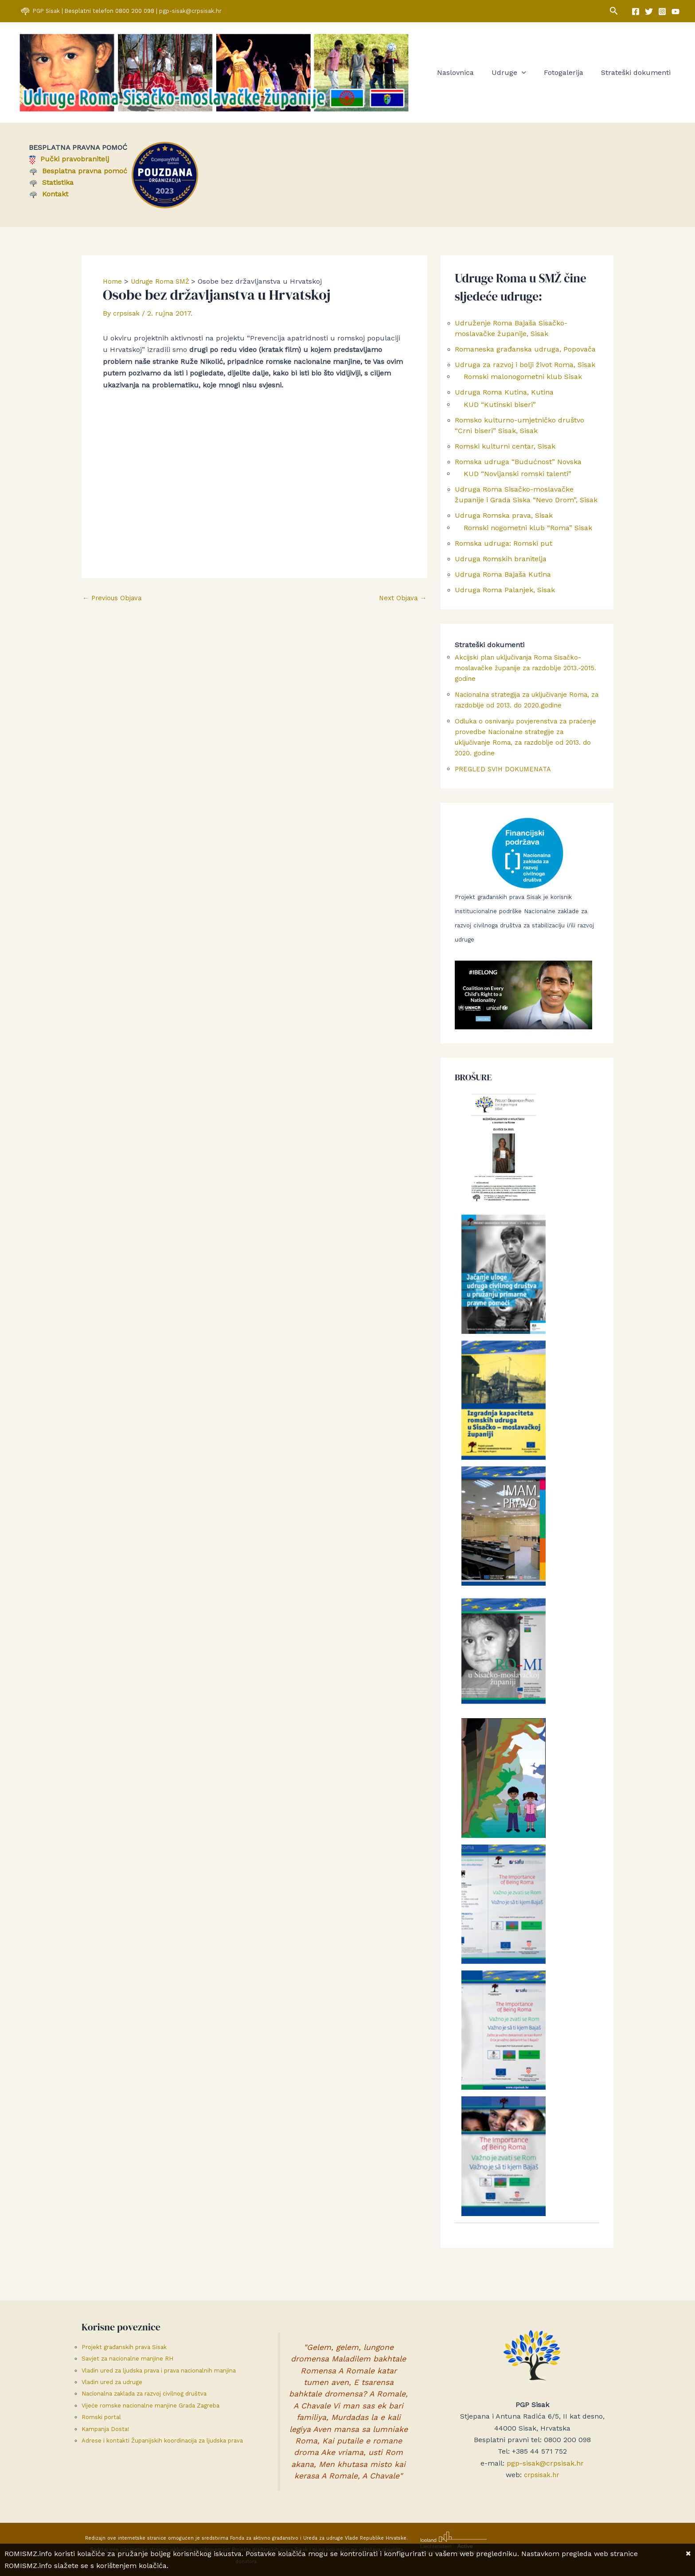  Describe the element at coordinates (127, 2358) in the screenshot. I see `Savjet za nacionalne manjine RH` at that location.